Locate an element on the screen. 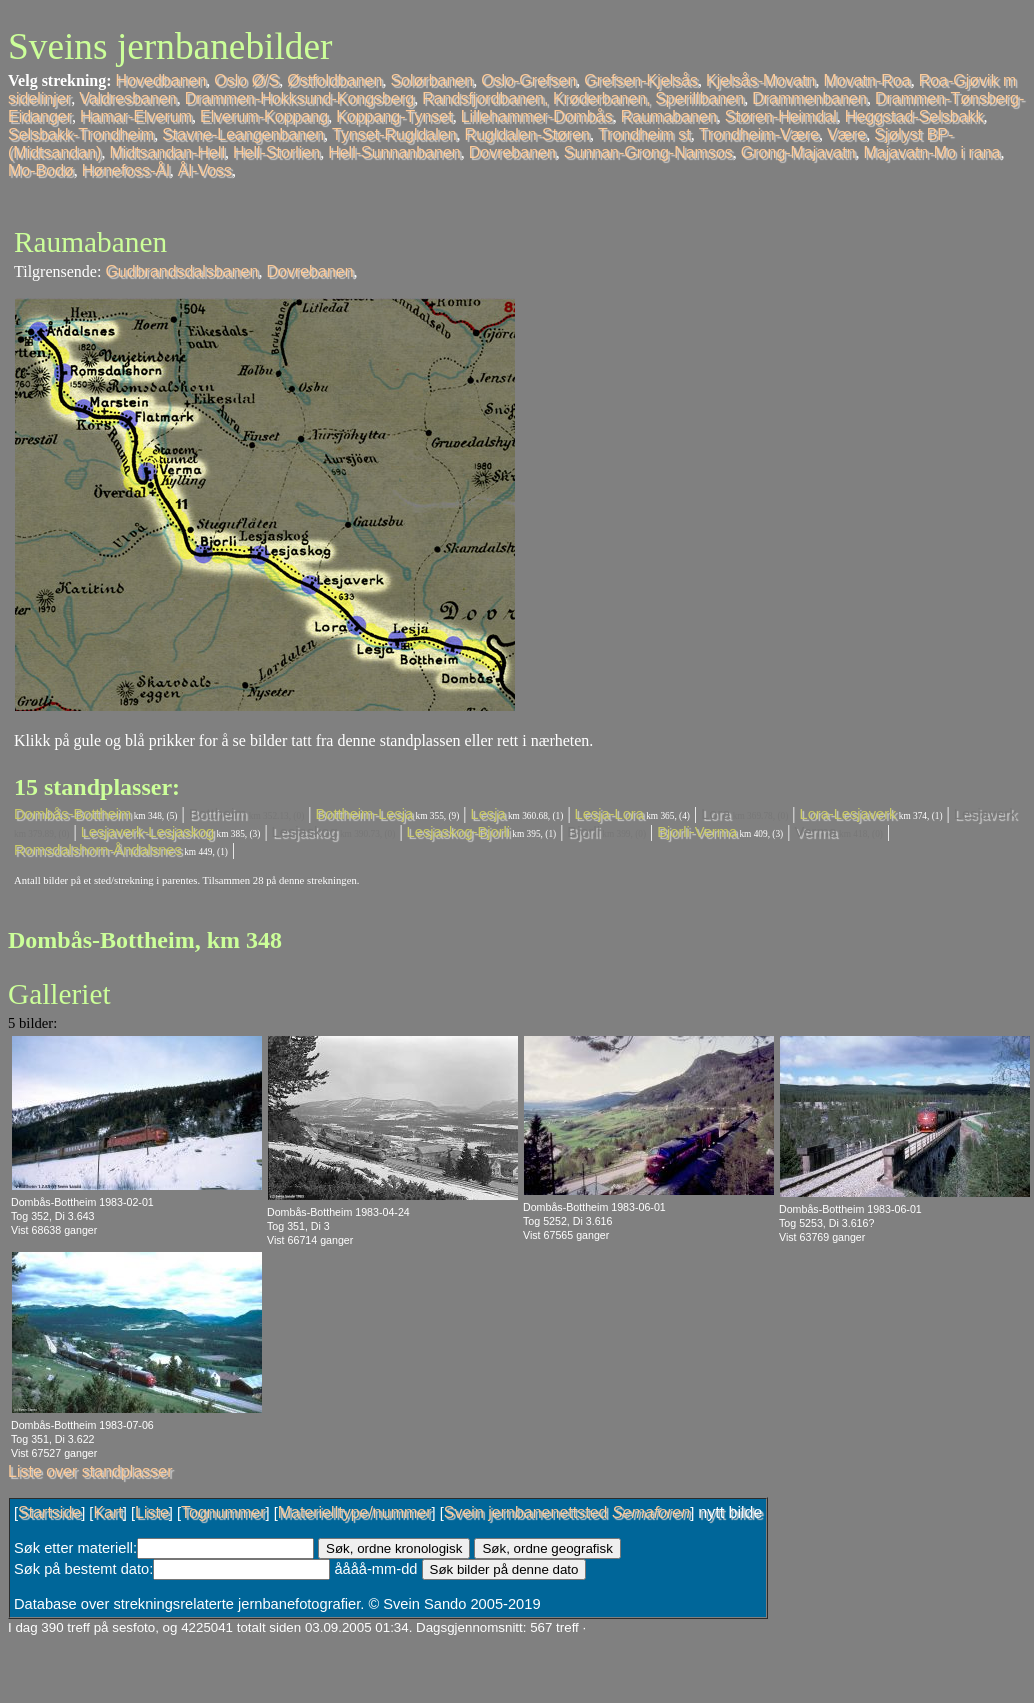 The image size is (1034, 1703). Trondheim st is located at coordinates (644, 134).